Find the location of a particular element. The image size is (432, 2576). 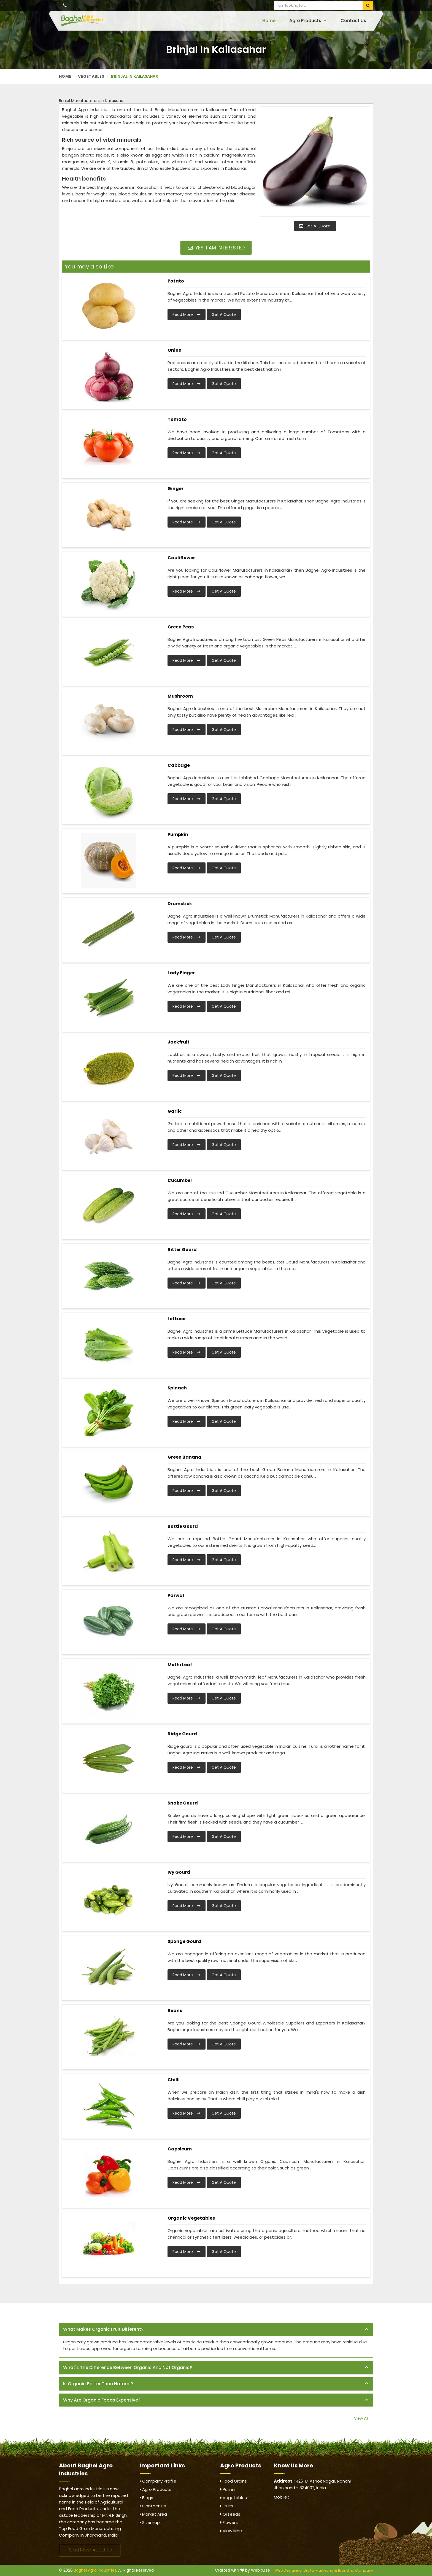

Ginger is located at coordinates (175, 488).